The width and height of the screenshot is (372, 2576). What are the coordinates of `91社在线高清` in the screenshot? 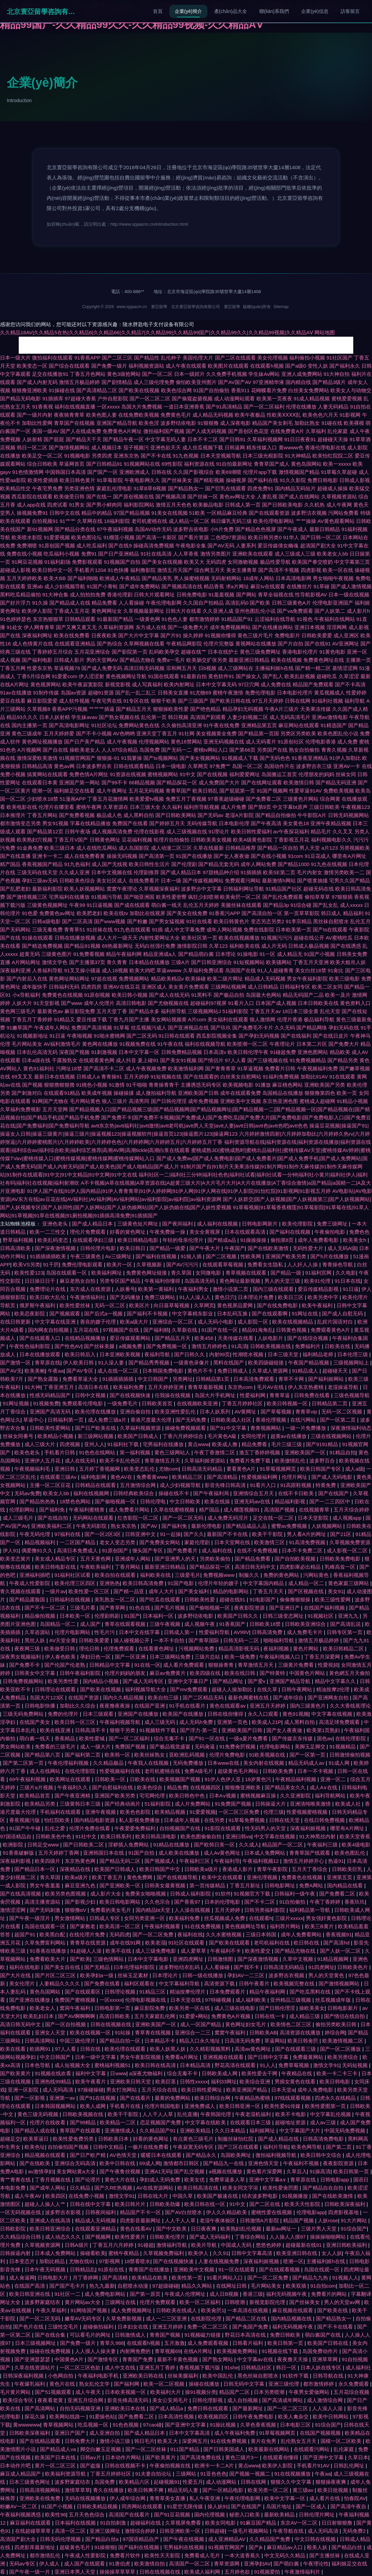 It's located at (156, 554).